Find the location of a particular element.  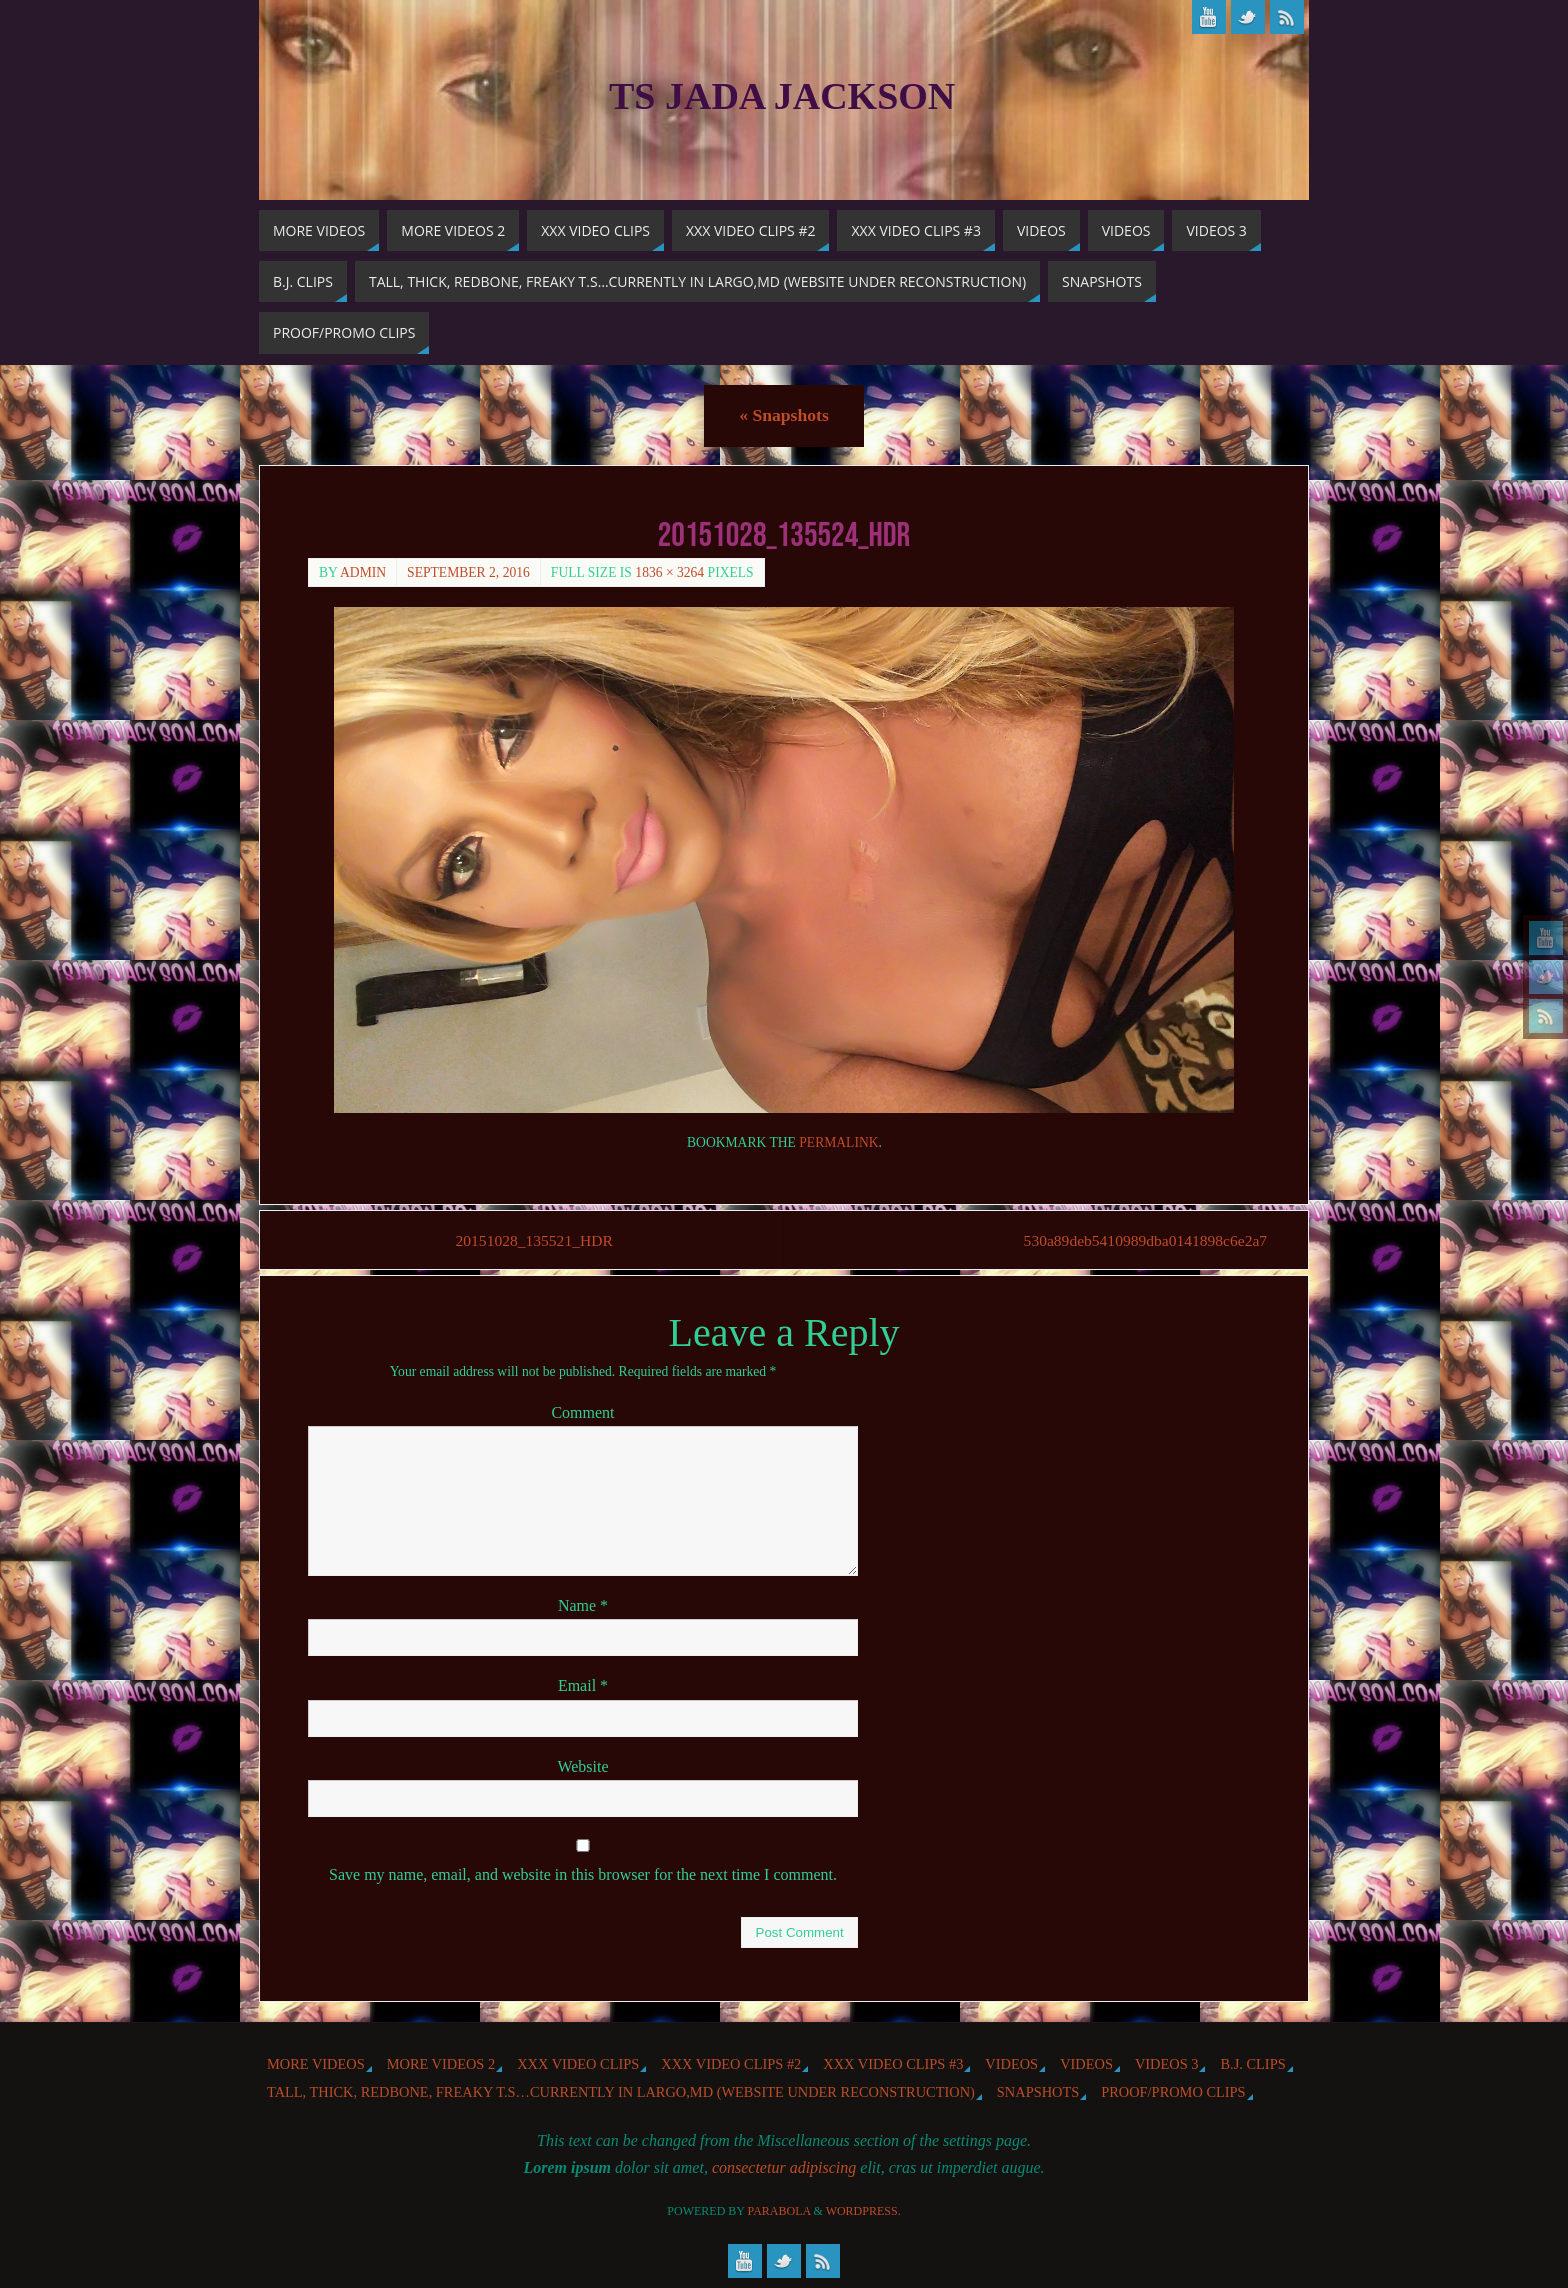

Tall, Thick, Redbone, Freaky T.S…Currently in Largo,MD (website under reconstruction) is located at coordinates (621, 2093).